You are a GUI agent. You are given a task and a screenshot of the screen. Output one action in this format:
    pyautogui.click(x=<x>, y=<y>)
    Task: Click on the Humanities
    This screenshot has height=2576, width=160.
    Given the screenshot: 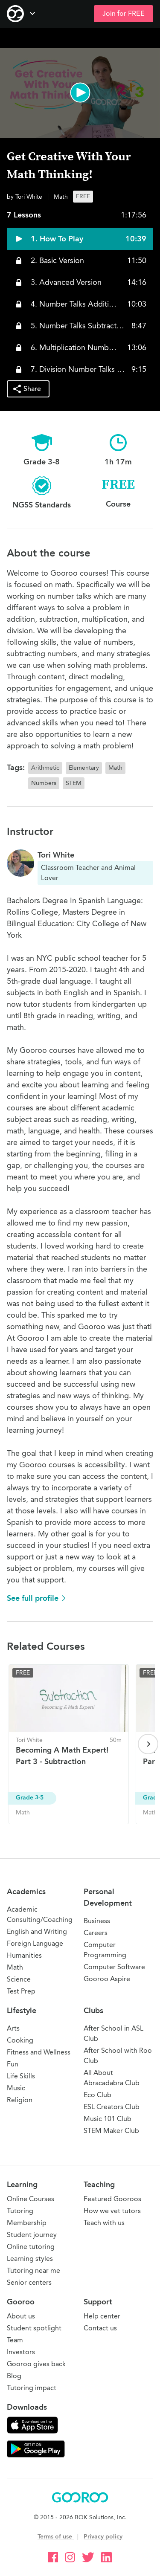 What is the action you would take?
    pyautogui.click(x=24, y=1955)
    